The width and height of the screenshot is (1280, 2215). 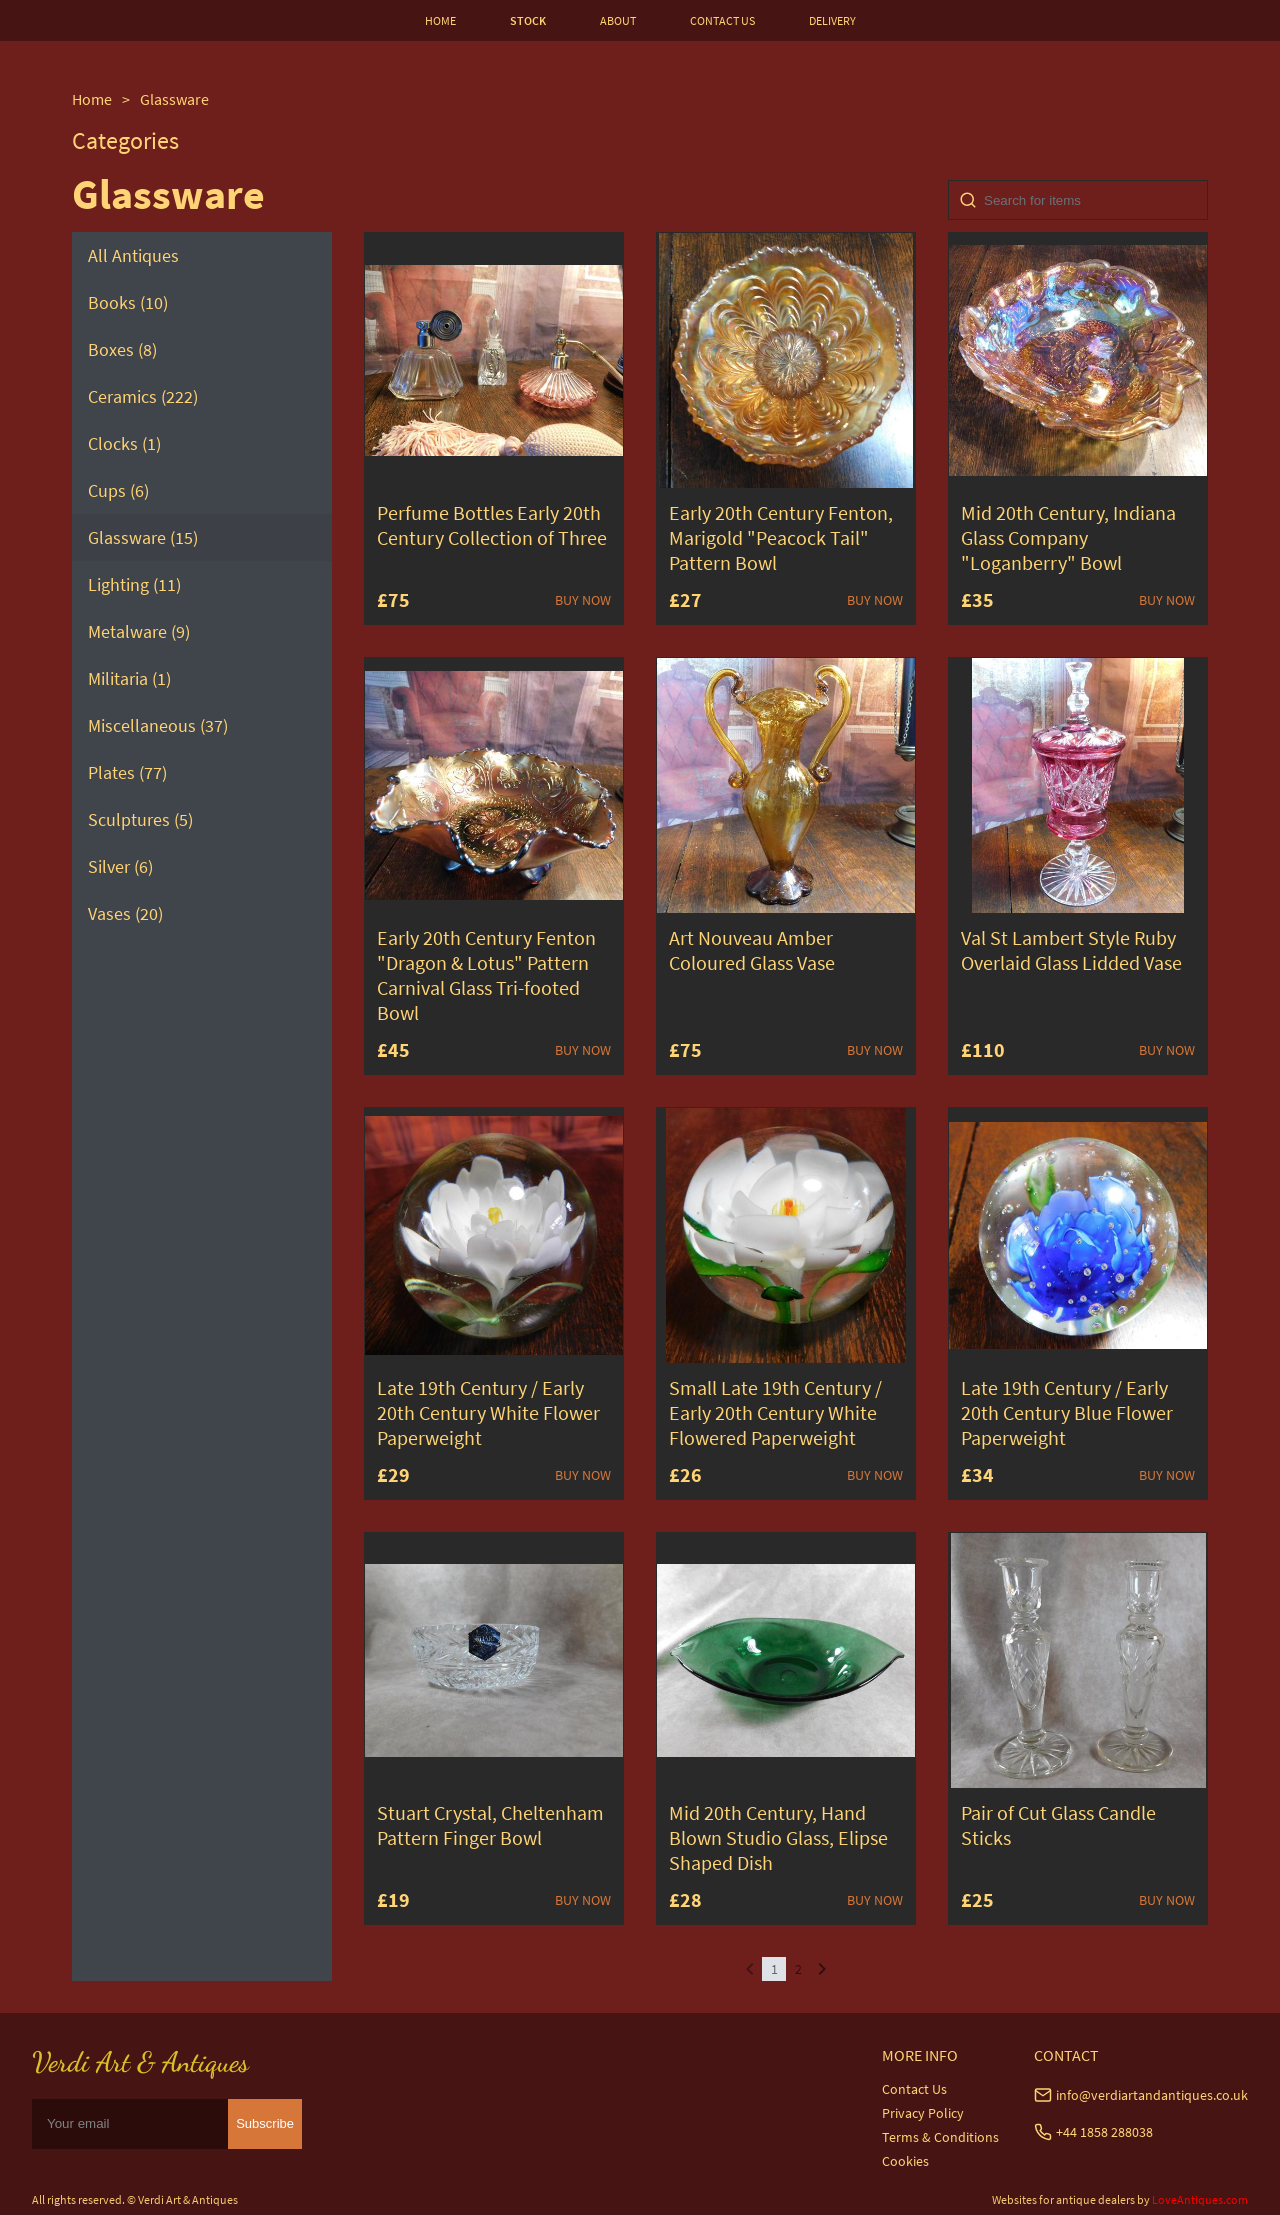 What do you see at coordinates (1063, 2199) in the screenshot?
I see `Websites for antique dealers` at bounding box center [1063, 2199].